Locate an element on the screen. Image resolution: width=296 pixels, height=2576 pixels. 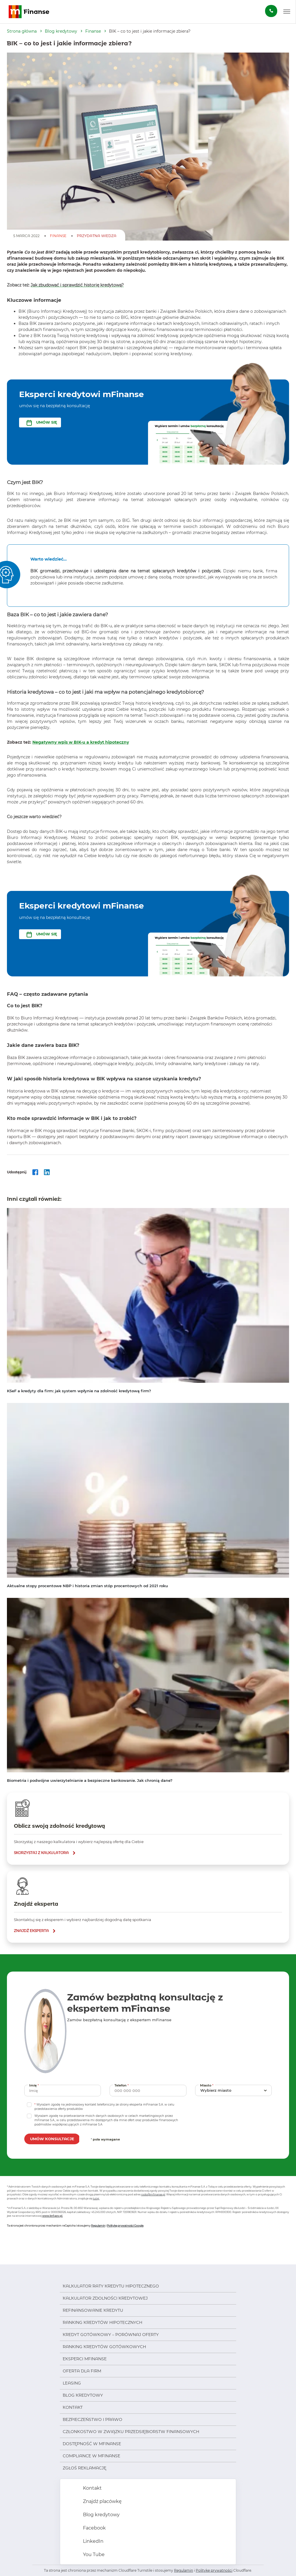
Compliance w mFinanse is located at coordinates (91, 2455).